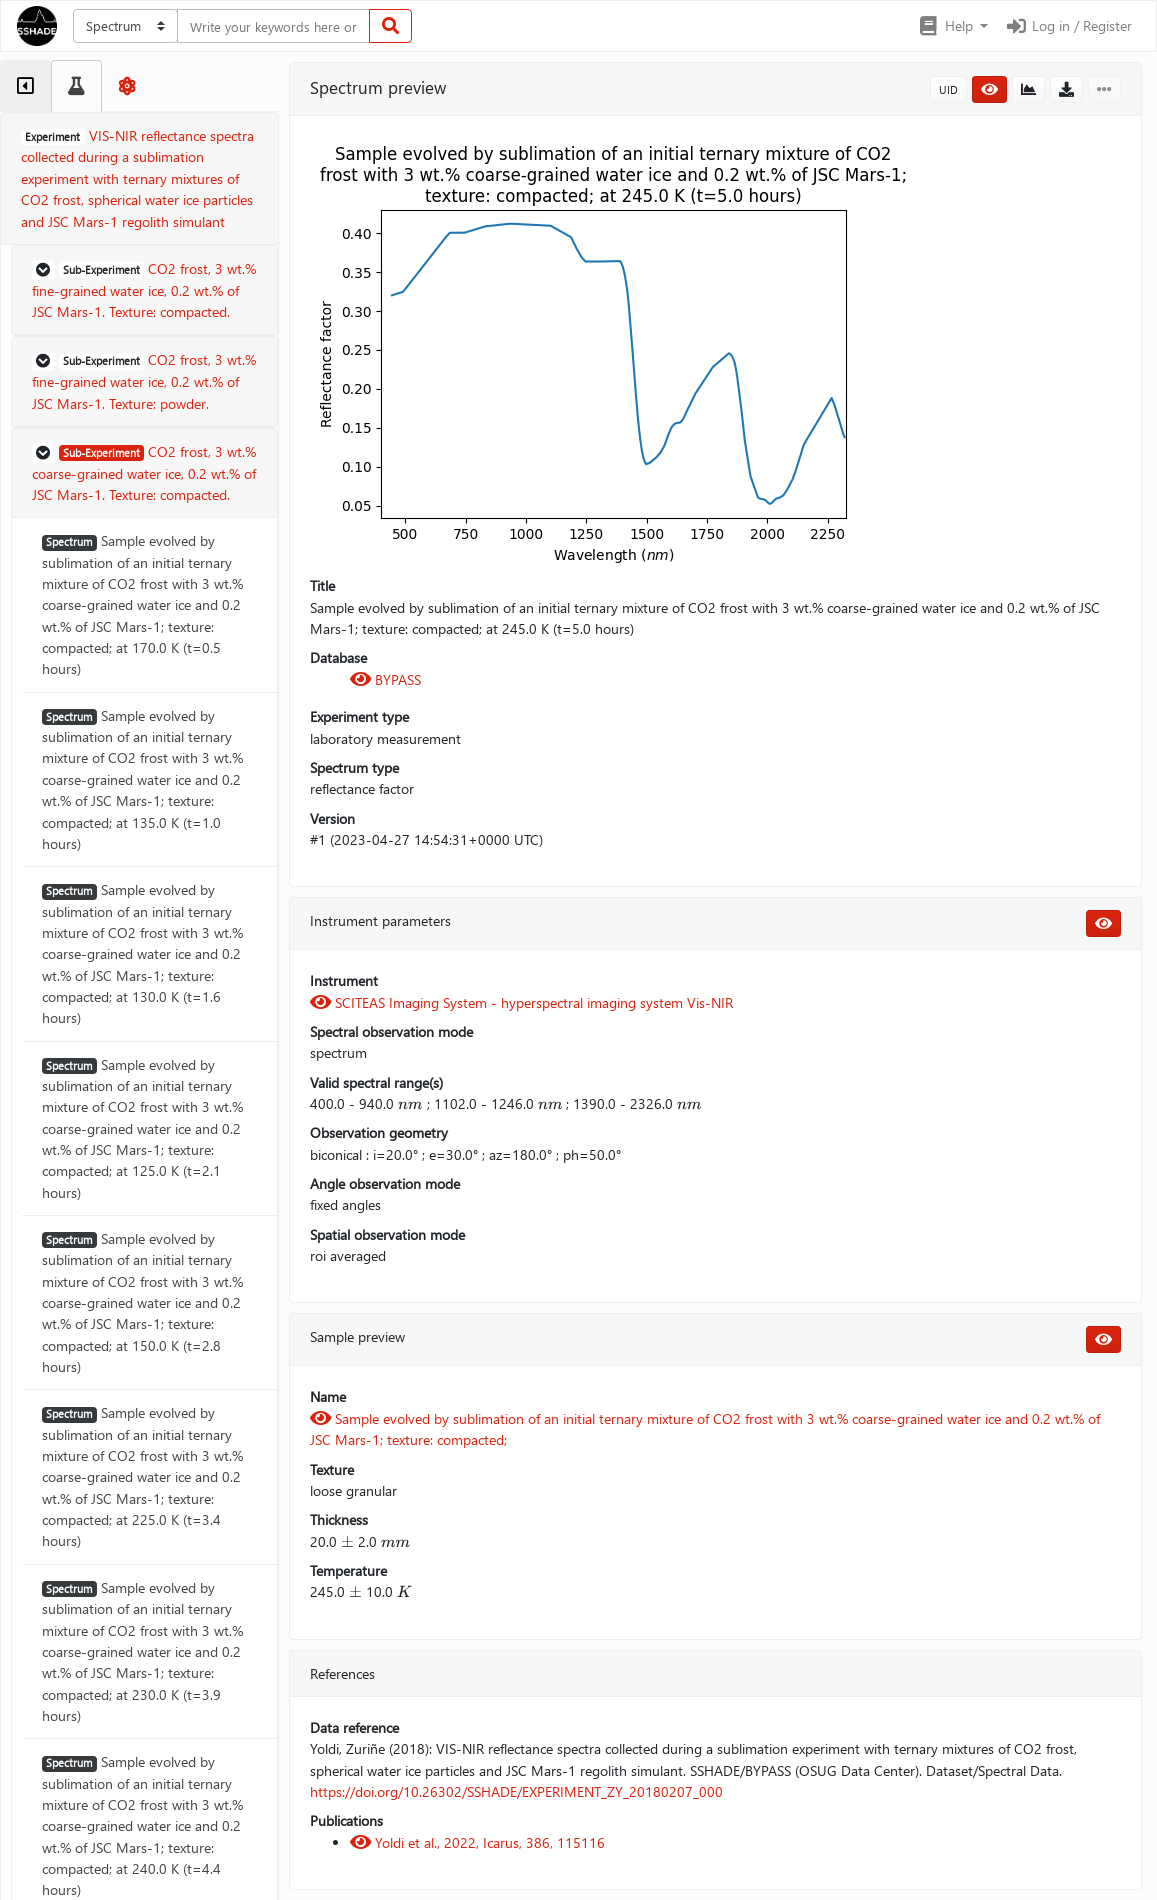 This screenshot has height=1900, width=1157. Describe the element at coordinates (410, 1103) in the screenshot. I see `[presentation]` at that location.